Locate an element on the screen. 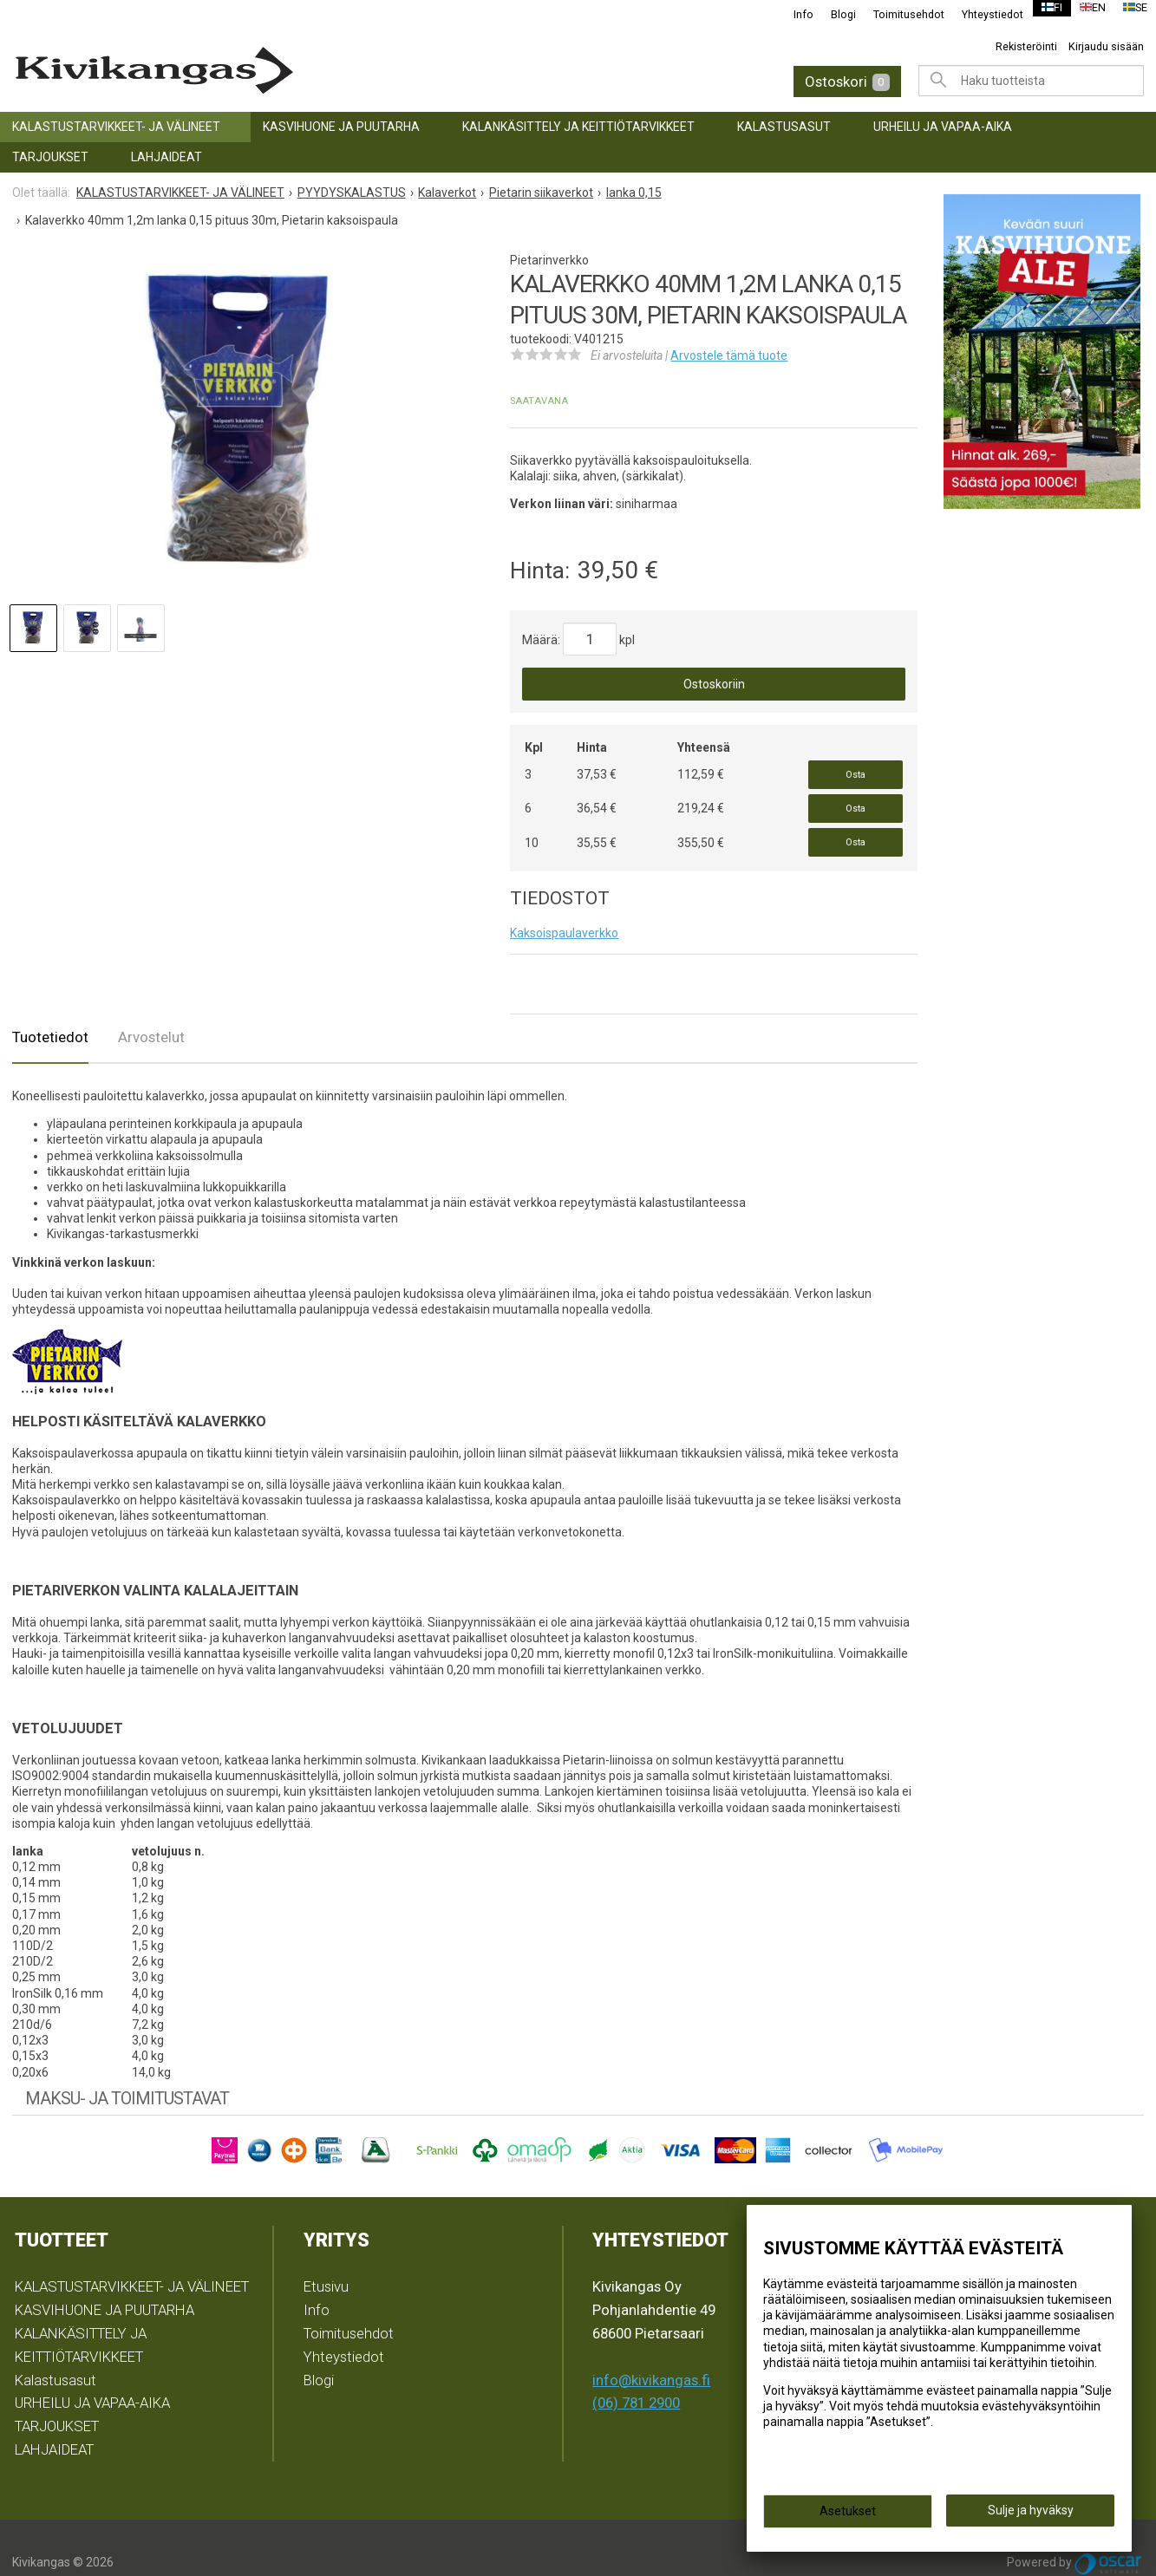  Info is located at coordinates (792, 14).